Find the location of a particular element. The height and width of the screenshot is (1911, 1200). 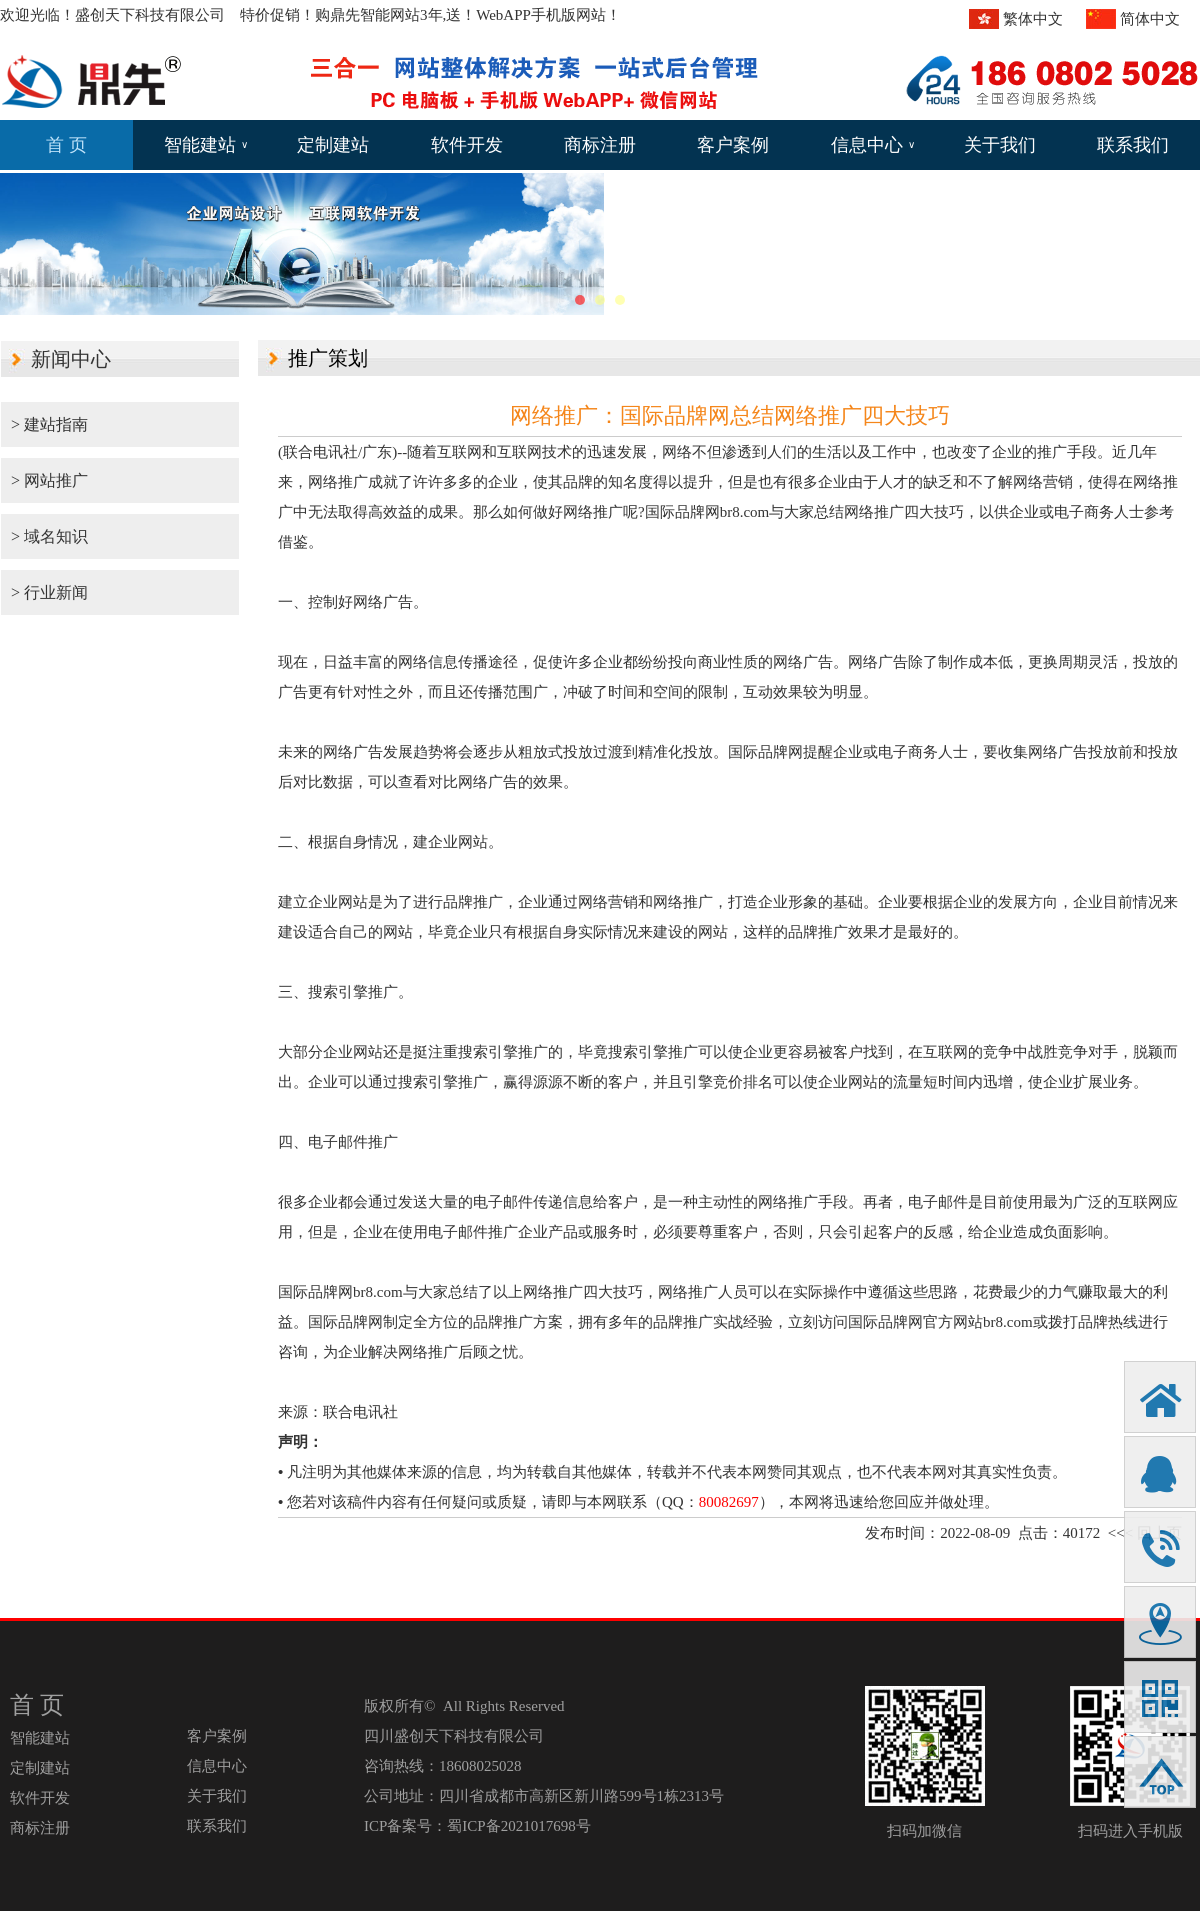

信息中心 is located at coordinates (873, 145).